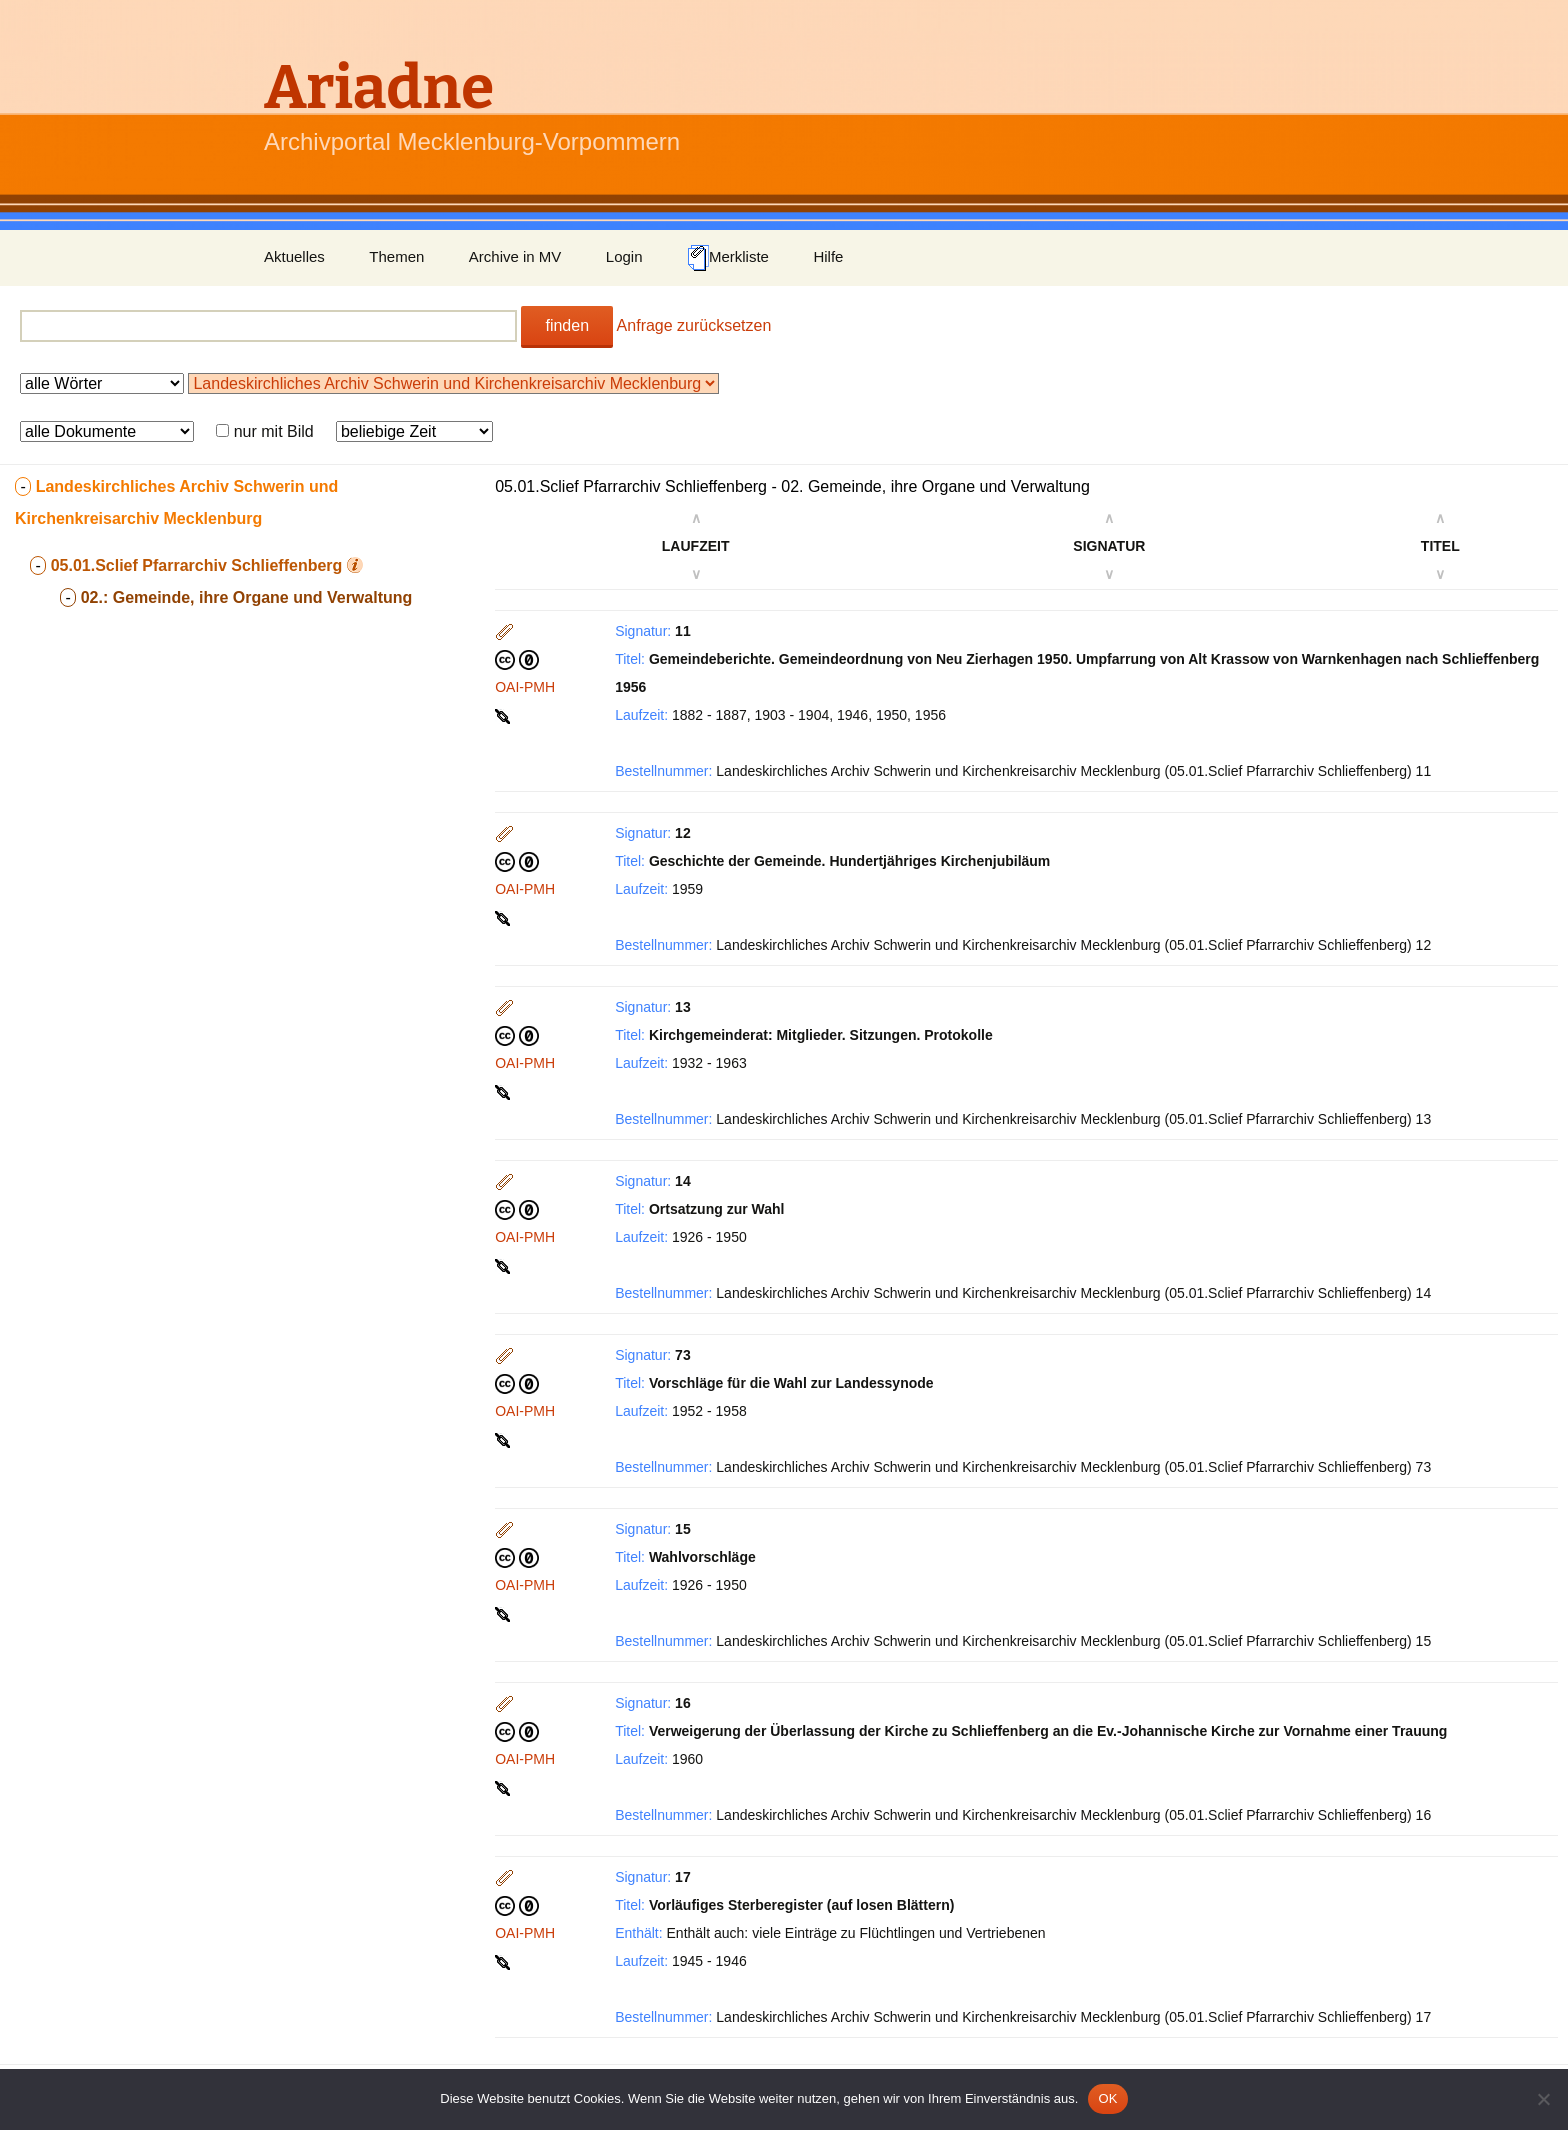 The width and height of the screenshot is (1568, 2130). Describe the element at coordinates (1543, 2099) in the screenshot. I see `[Nein]` at that location.